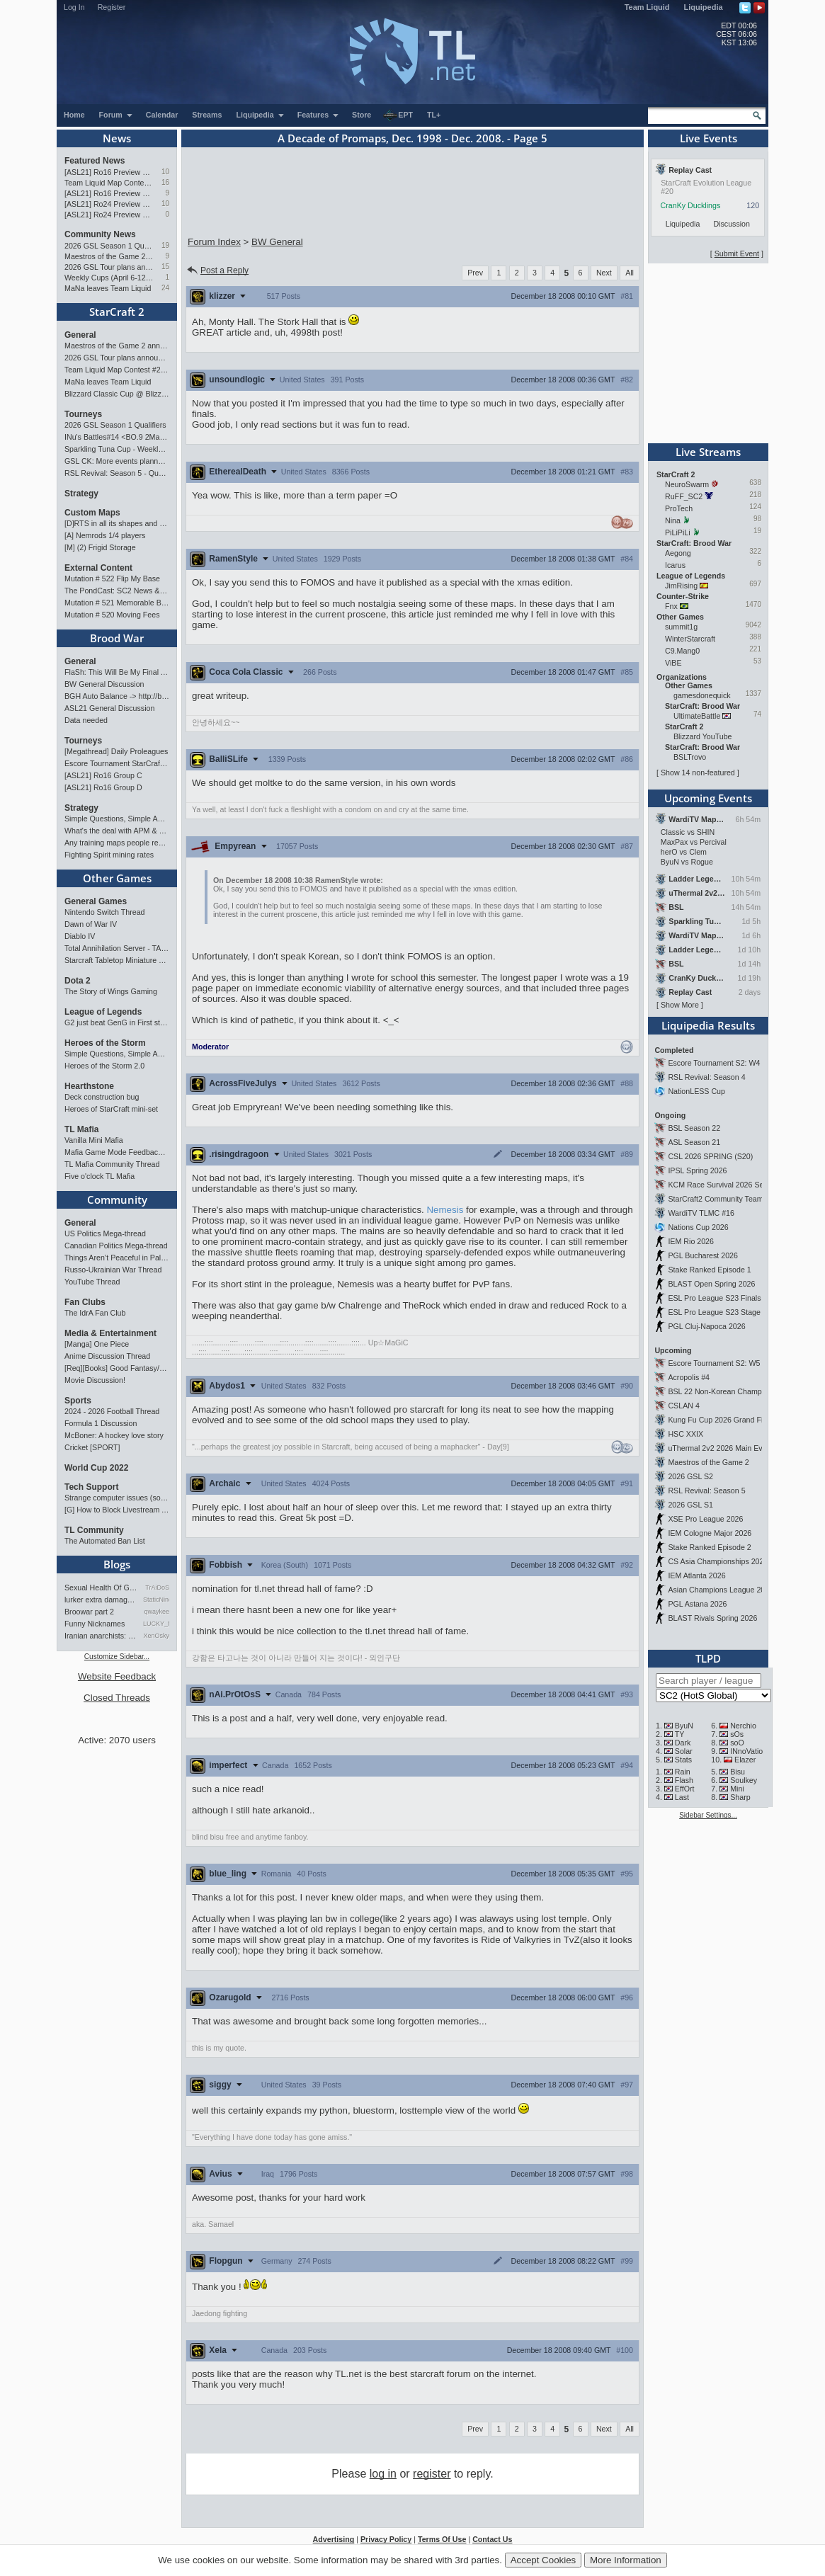  Describe the element at coordinates (475, 272) in the screenshot. I see `Prev` at that location.